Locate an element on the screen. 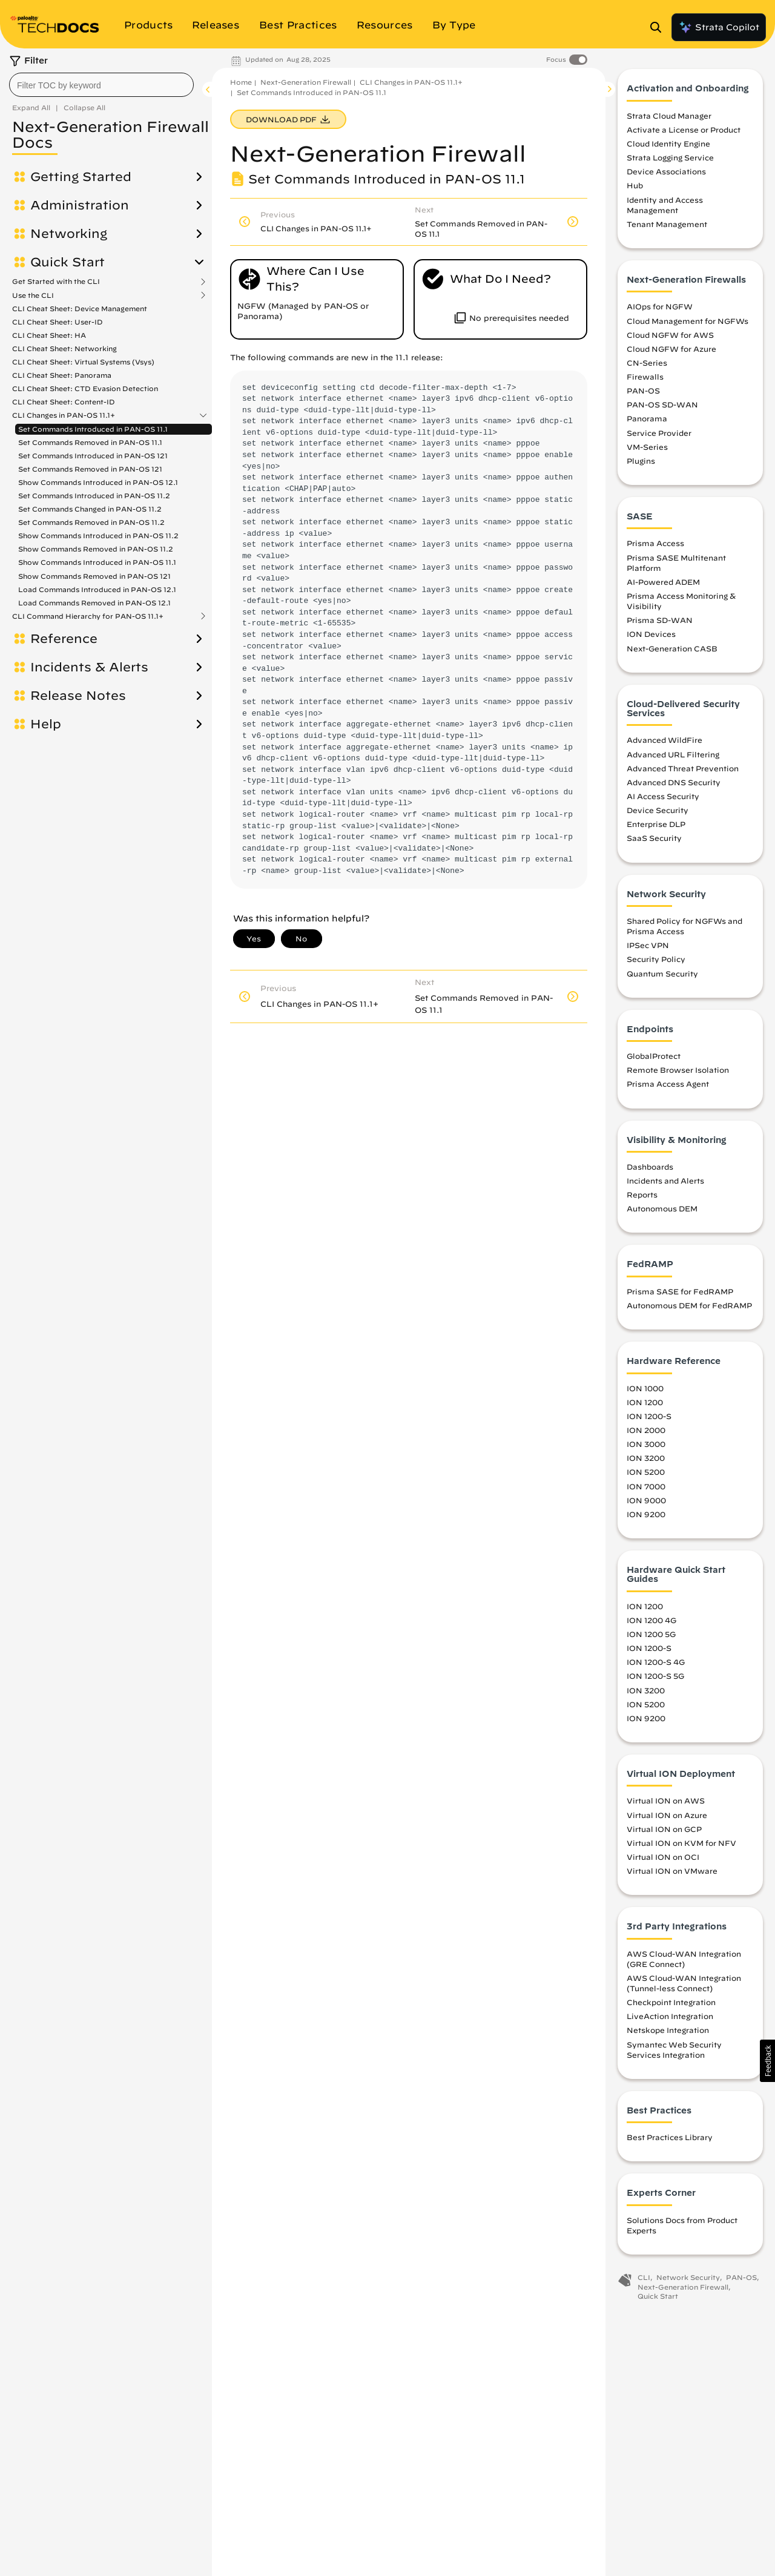 The image size is (775, 2576). ION 1200-S 5G is located at coordinates (655, 1679).